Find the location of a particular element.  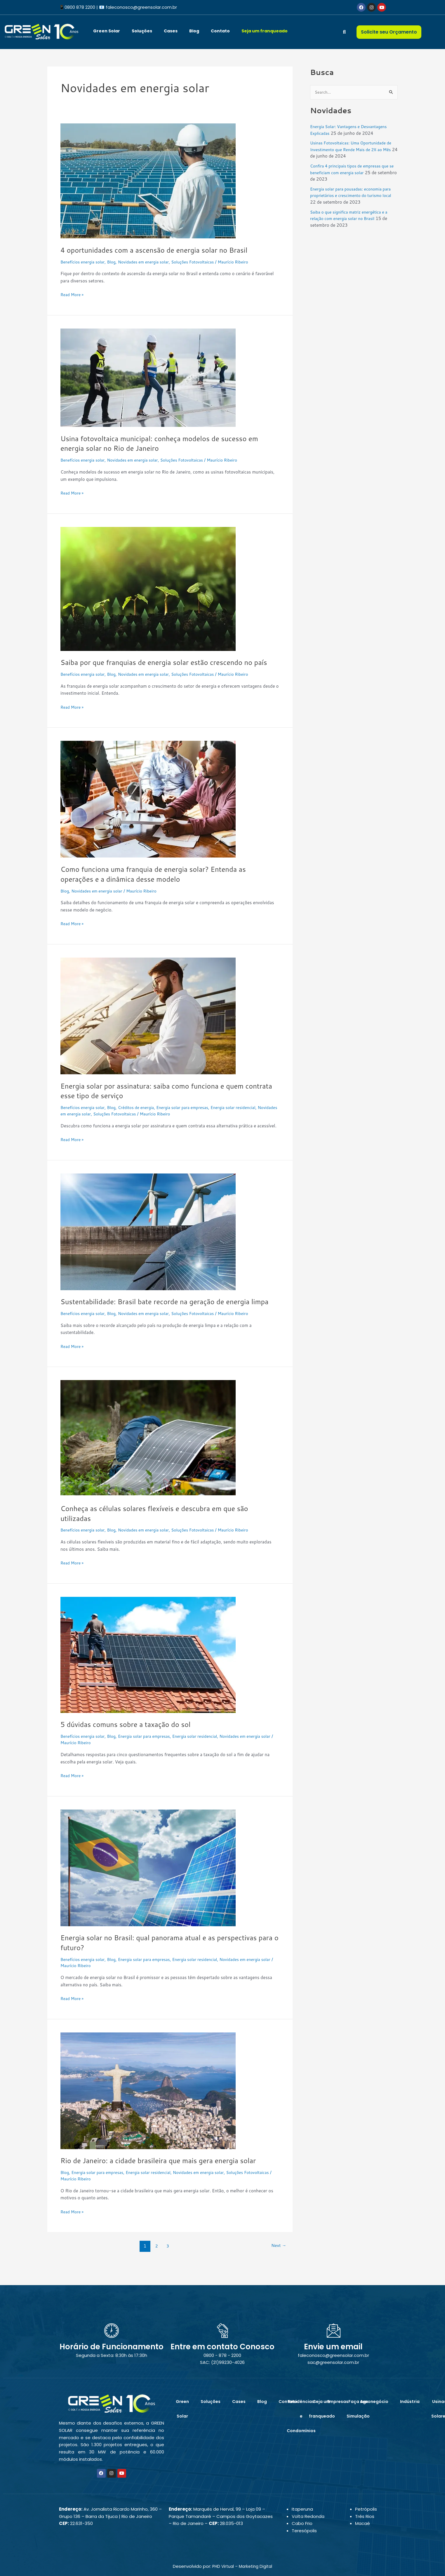

Novidades em energia solar is located at coordinates (151, 262).